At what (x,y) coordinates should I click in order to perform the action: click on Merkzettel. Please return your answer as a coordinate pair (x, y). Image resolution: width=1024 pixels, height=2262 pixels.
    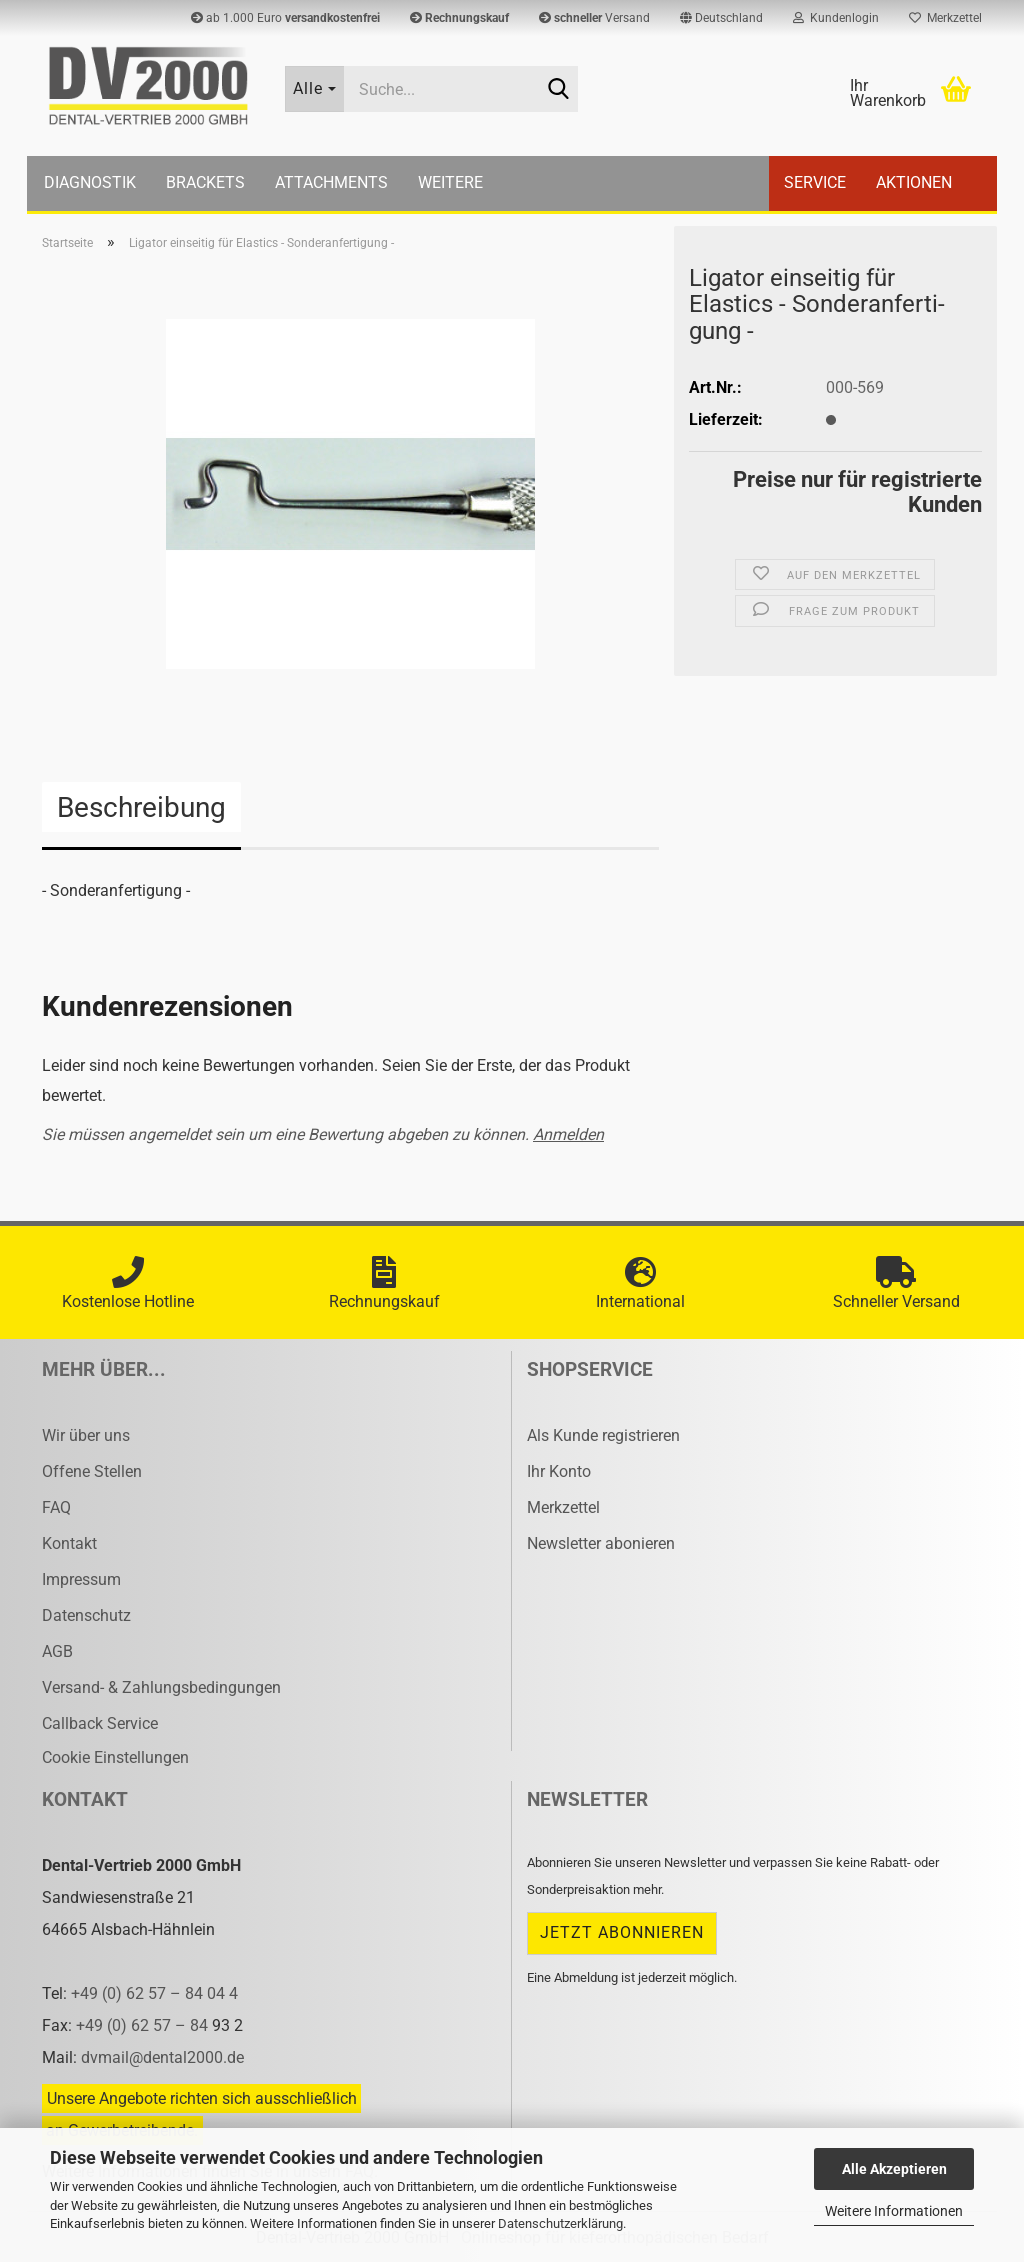
    Looking at the image, I should click on (945, 18).